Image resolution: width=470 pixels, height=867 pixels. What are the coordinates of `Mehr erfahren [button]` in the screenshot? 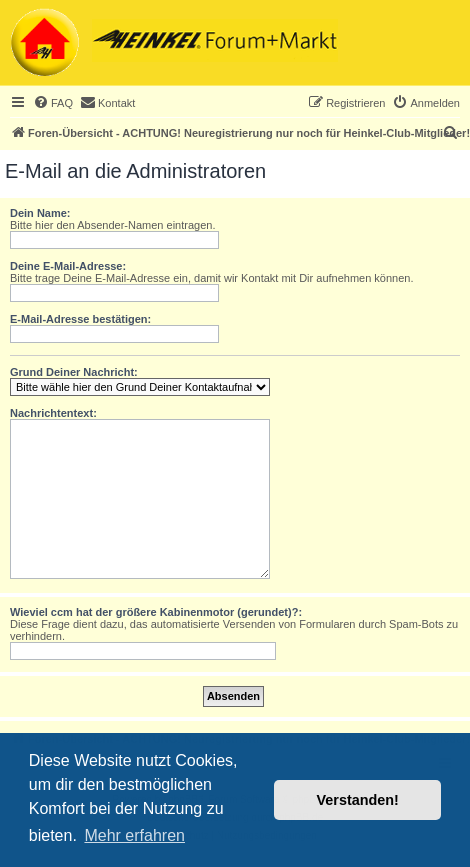 It's located at (134, 835).